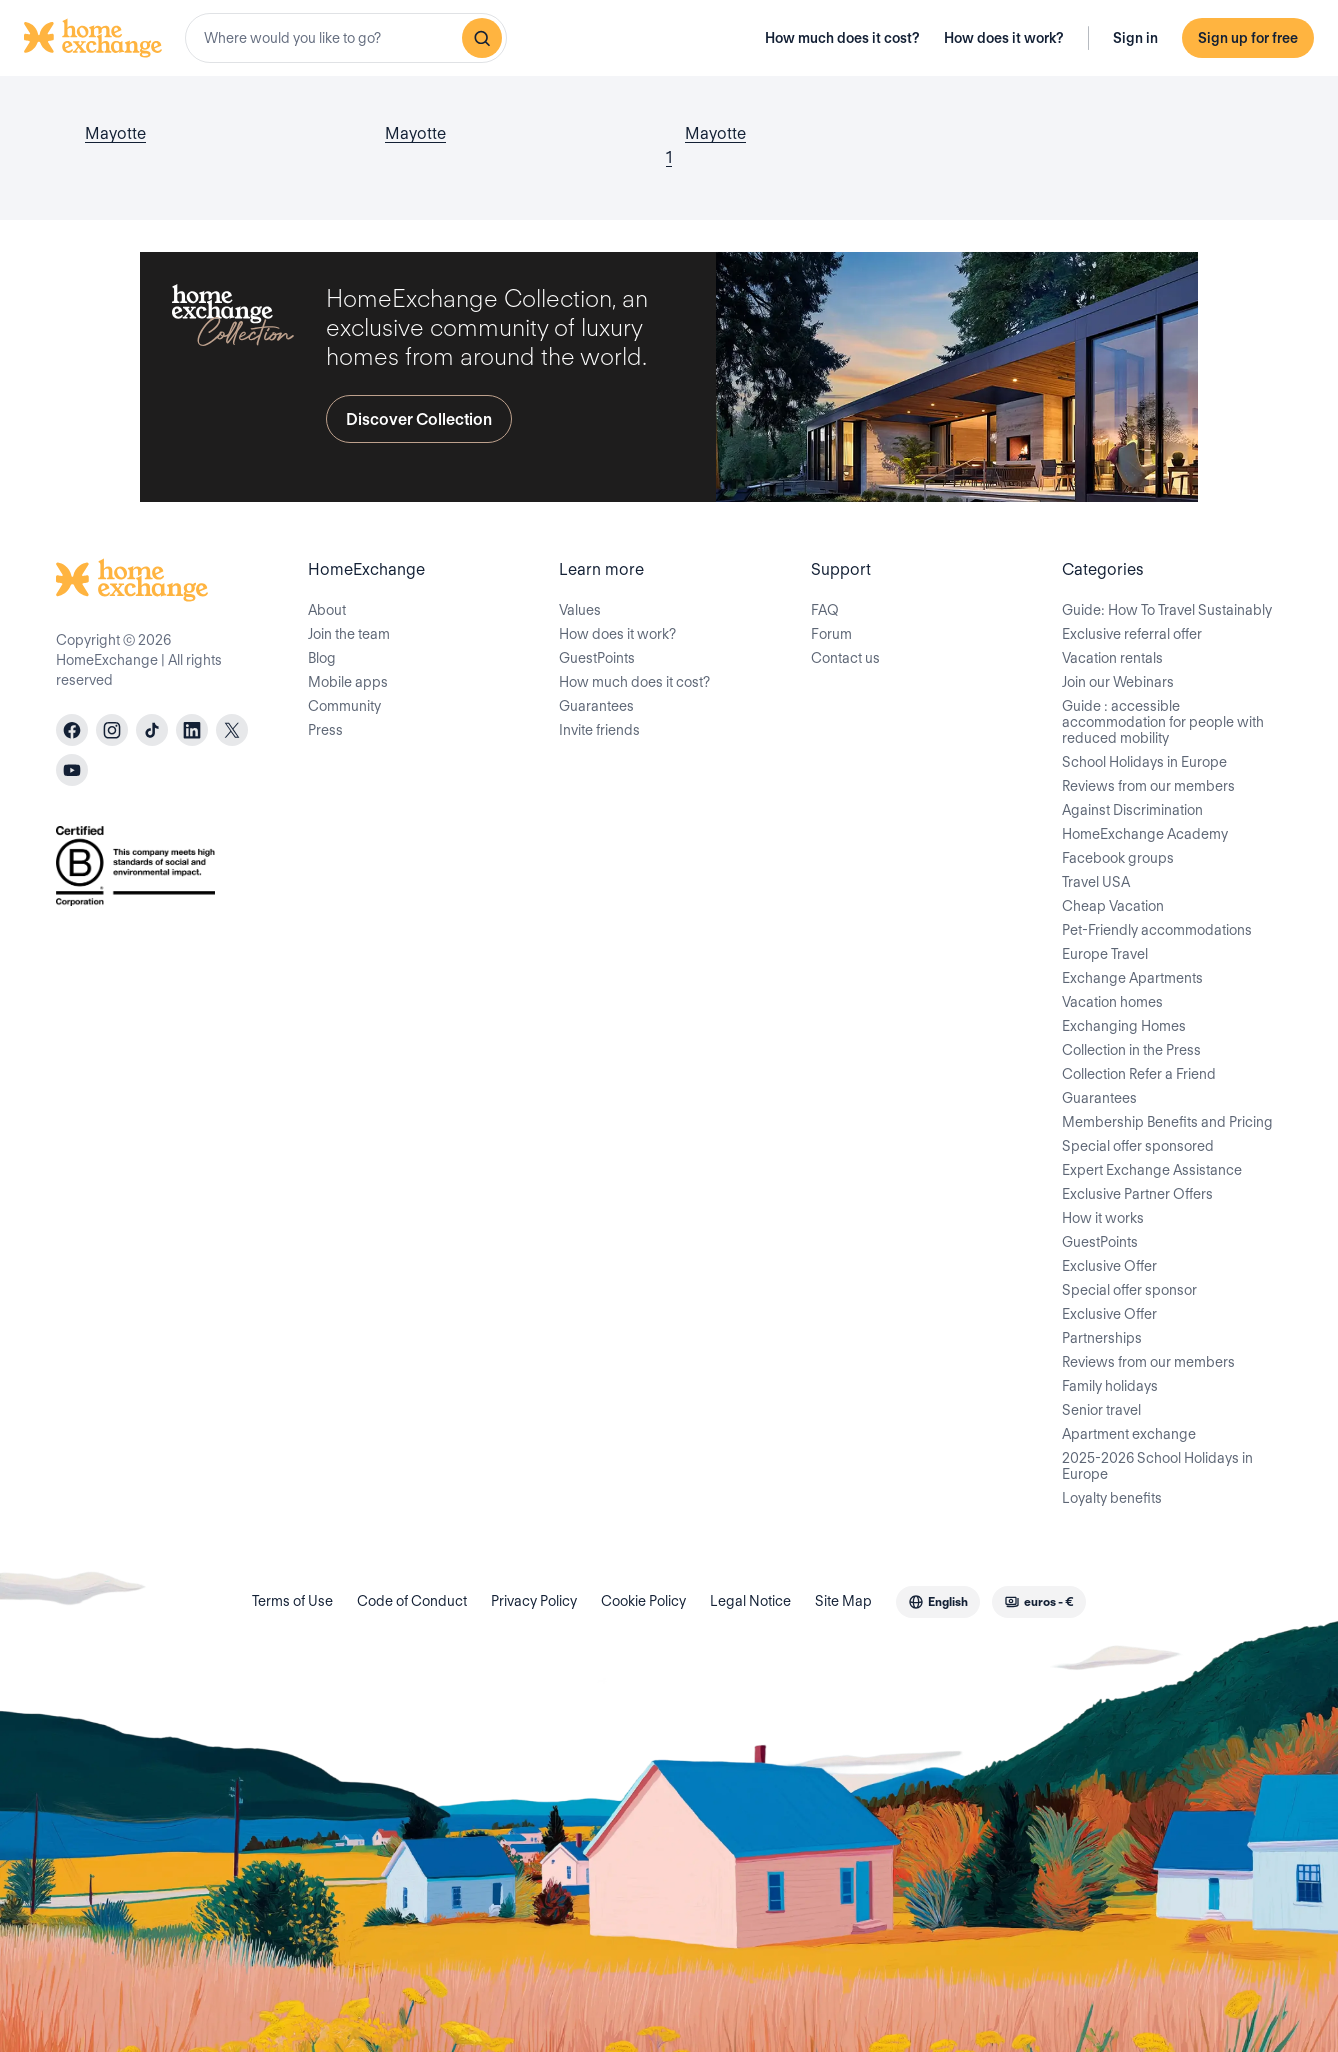 The image size is (1338, 2052). I want to click on Forum, so click(831, 634).